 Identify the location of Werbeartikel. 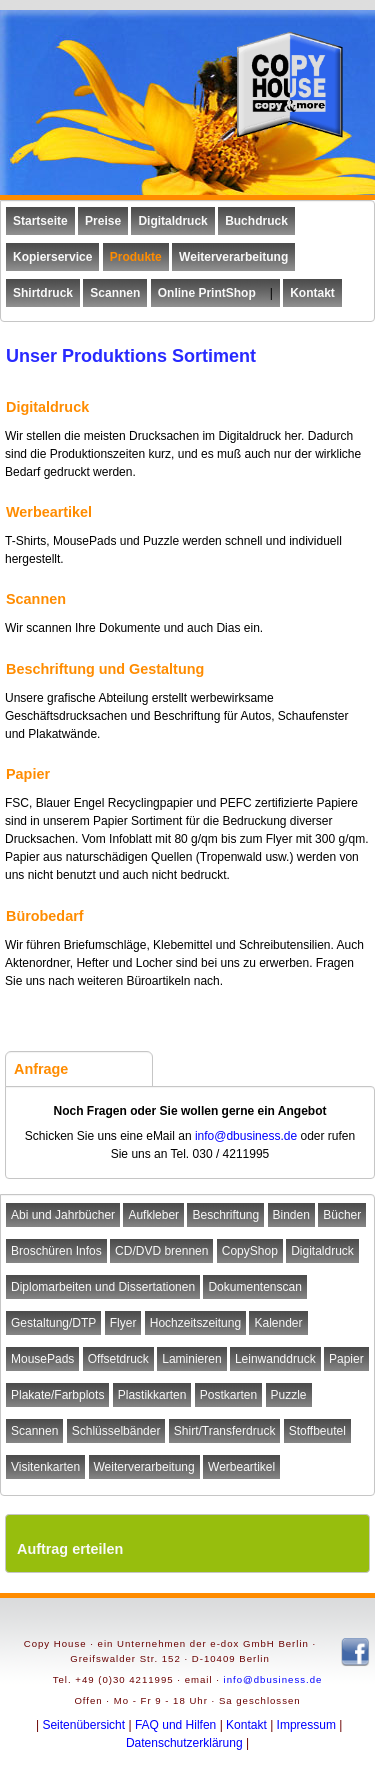
(241, 1467).